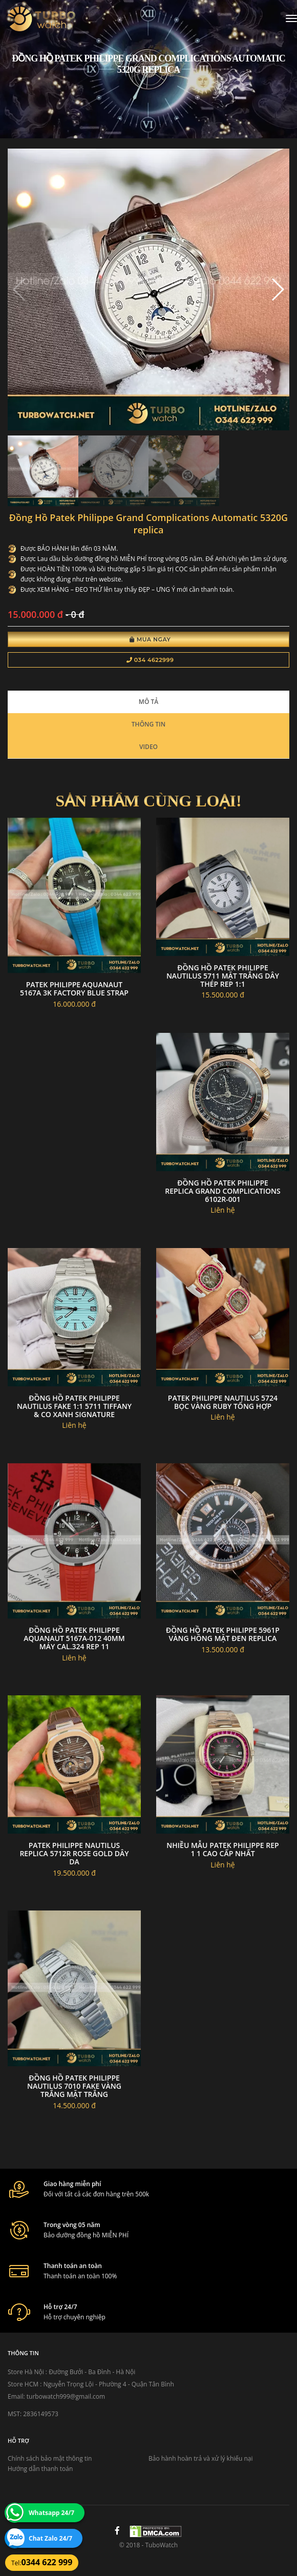 The image size is (297, 2576). Describe the element at coordinates (50, 2538) in the screenshot. I see `Chat Zalo 24/7` at that location.